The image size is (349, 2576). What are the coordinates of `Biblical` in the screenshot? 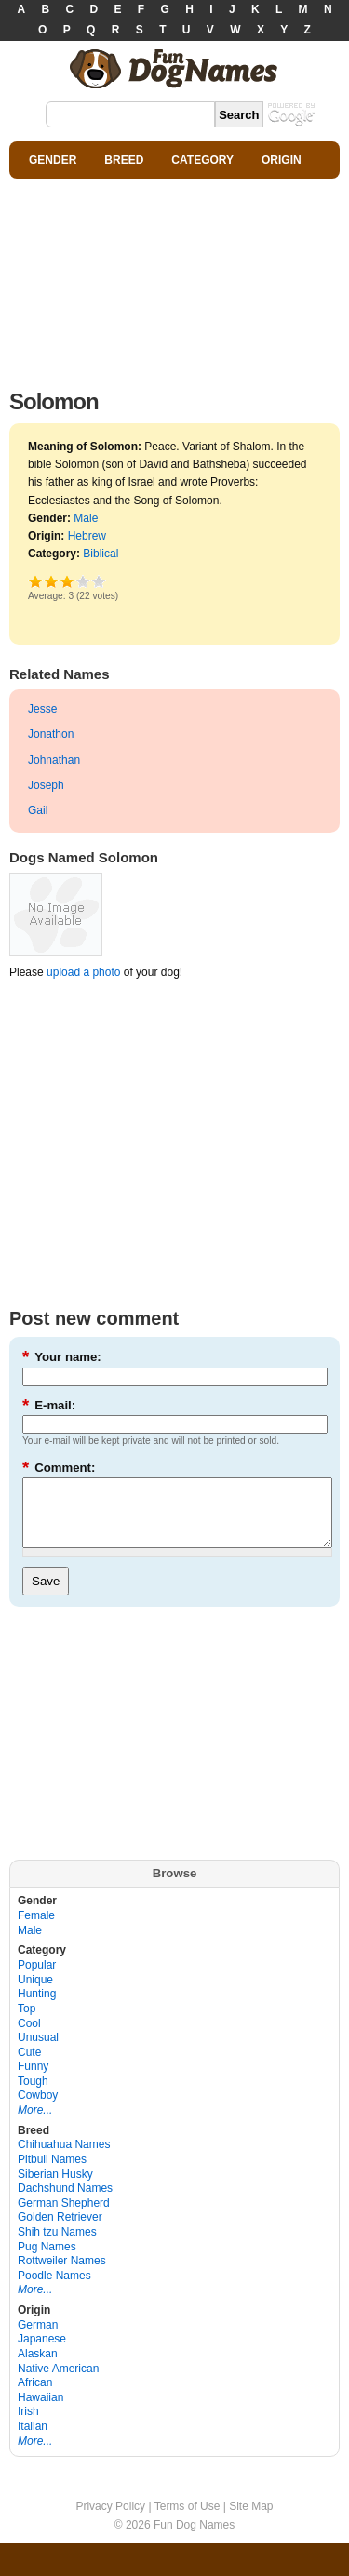 It's located at (100, 553).